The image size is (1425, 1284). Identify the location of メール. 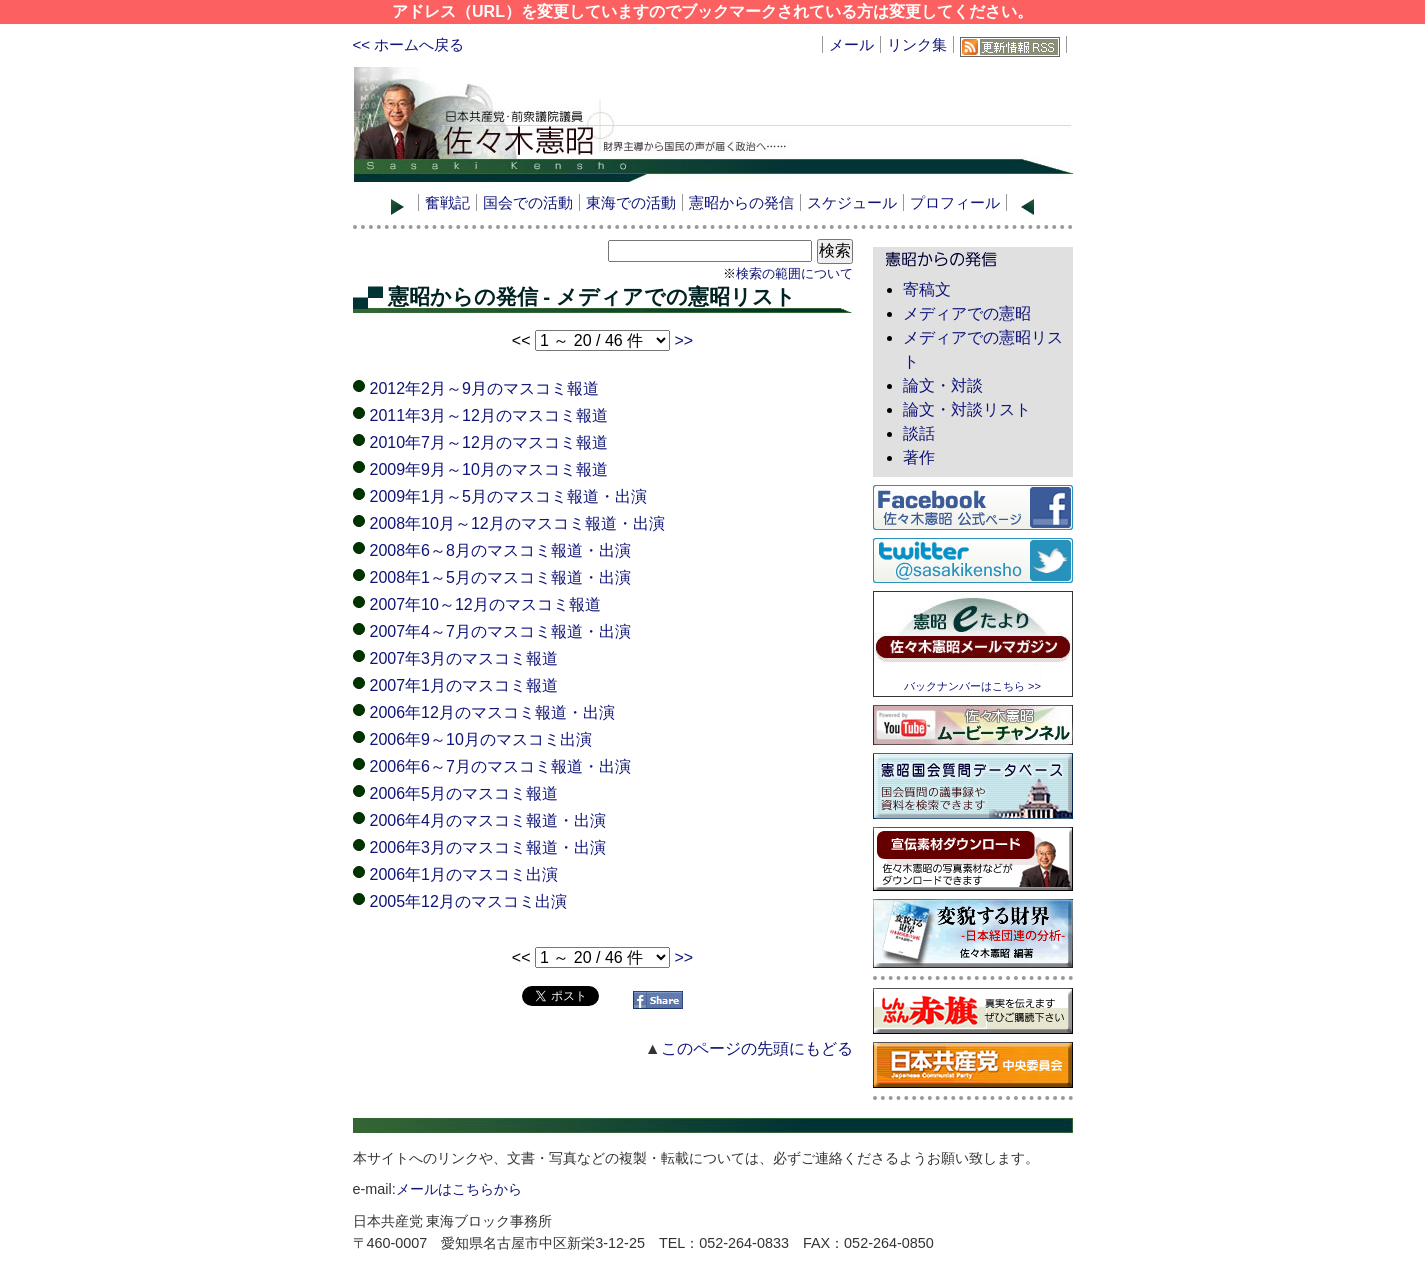
(851, 44).